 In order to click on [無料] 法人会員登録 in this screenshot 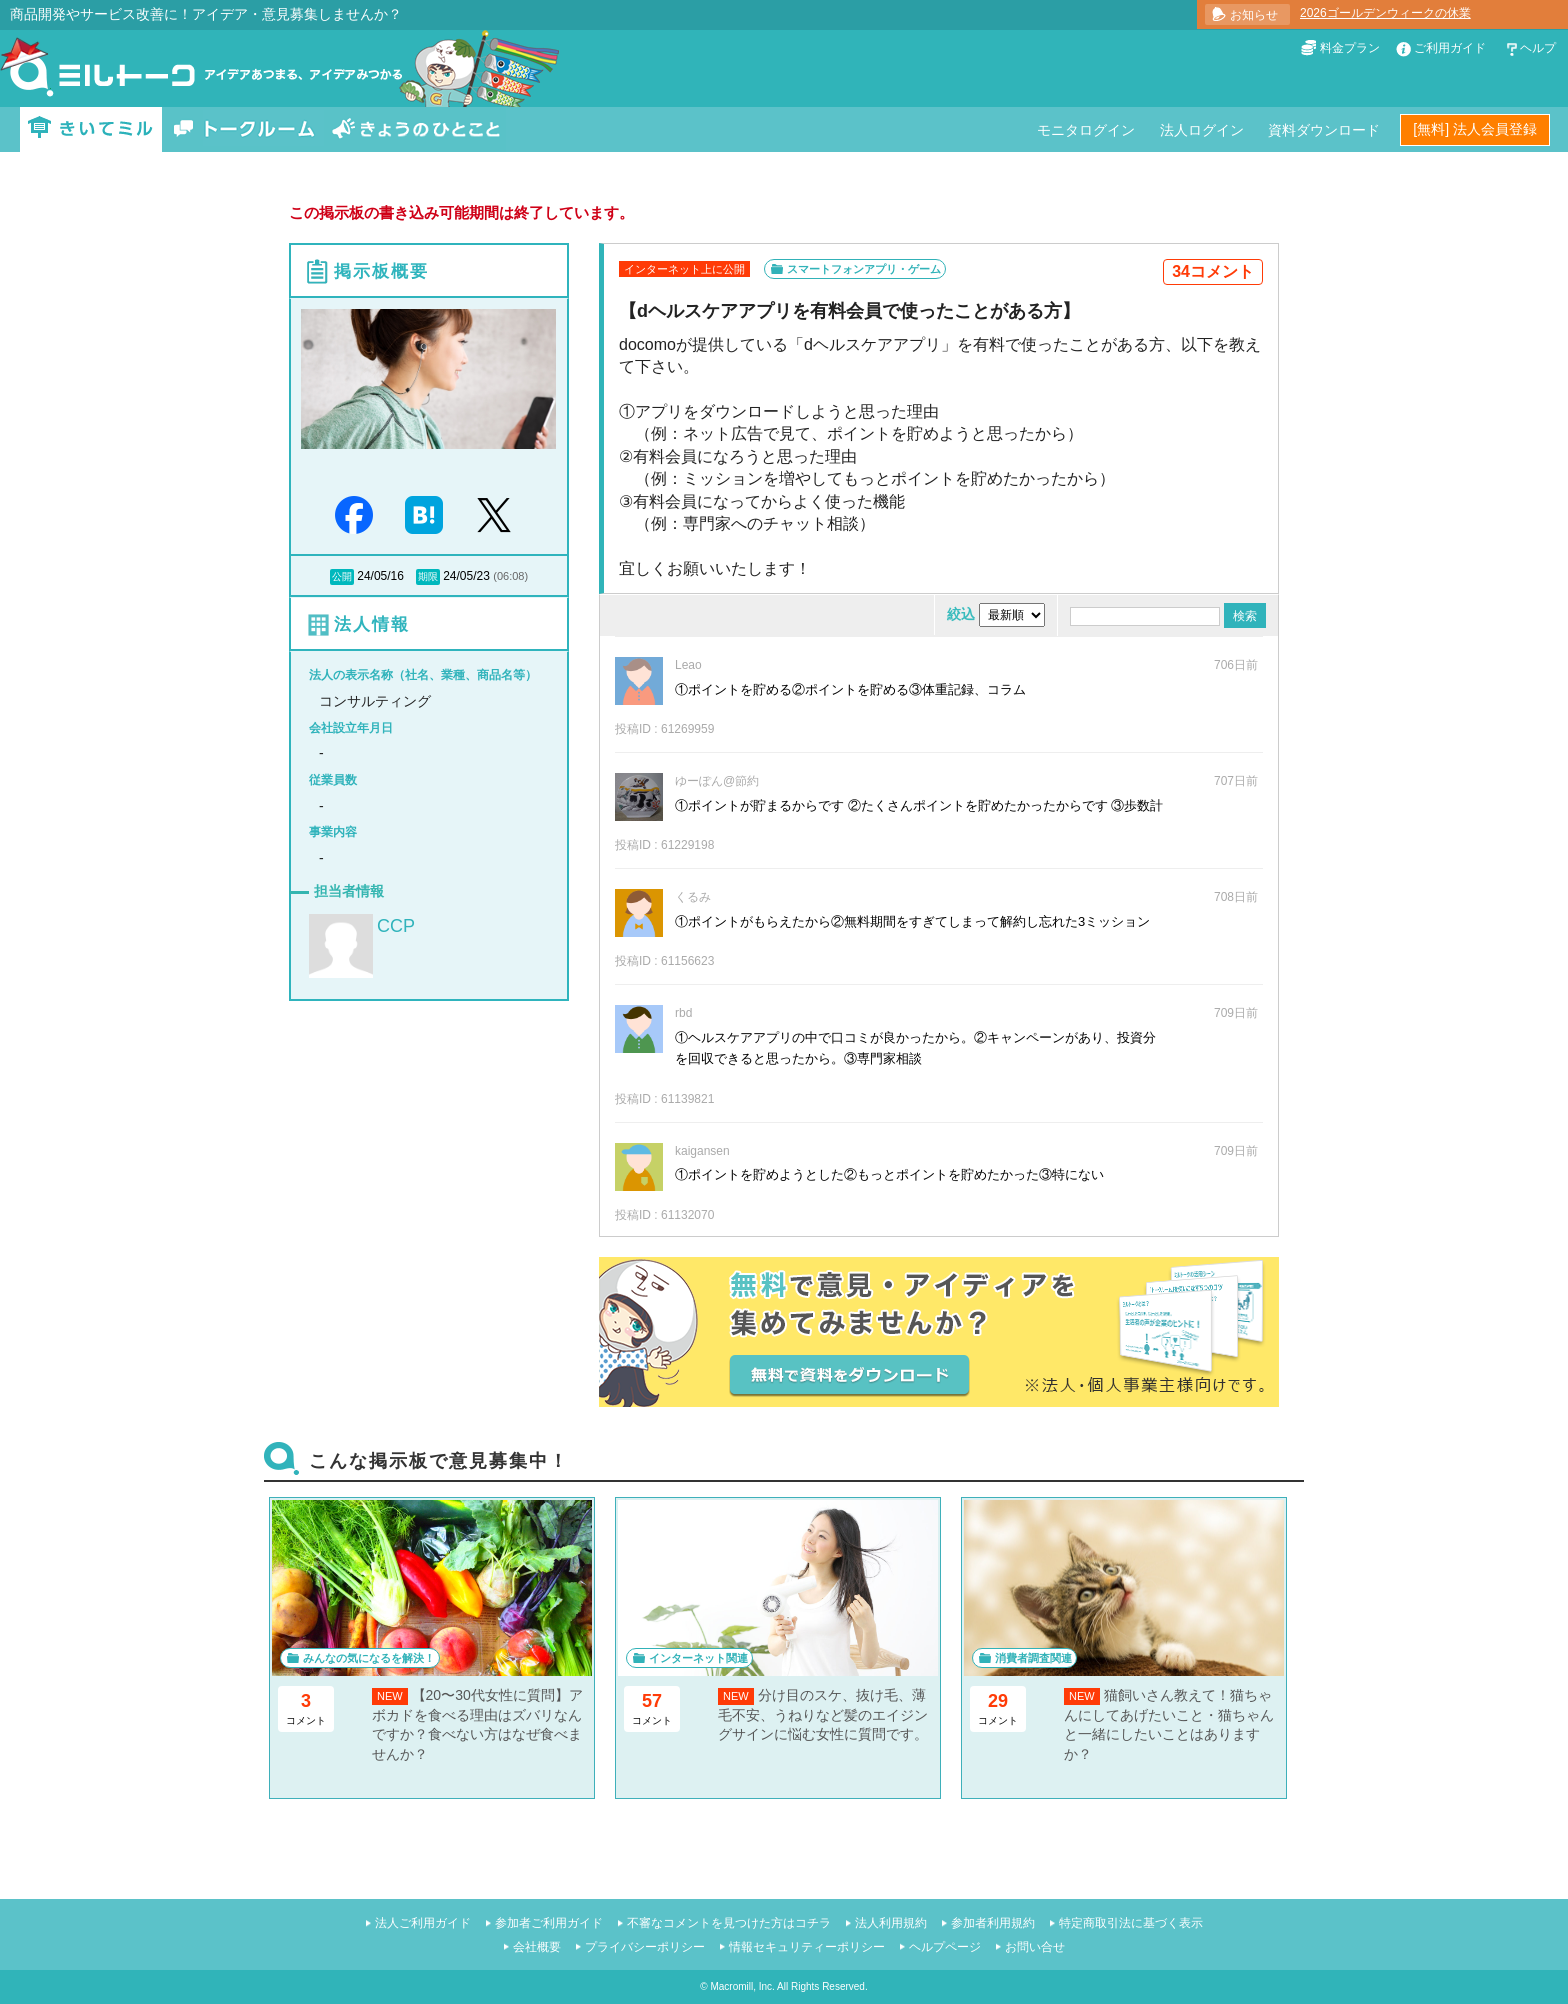, I will do `click(1475, 129)`.